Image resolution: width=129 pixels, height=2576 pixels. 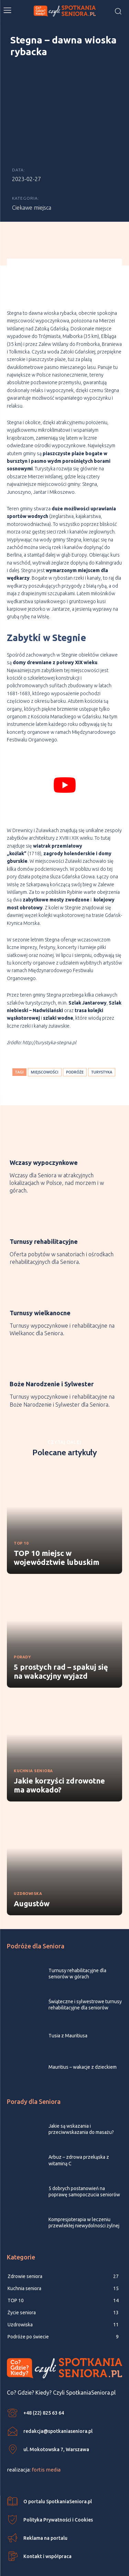 I want to click on [icon_box], so click(x=64, y=1140).